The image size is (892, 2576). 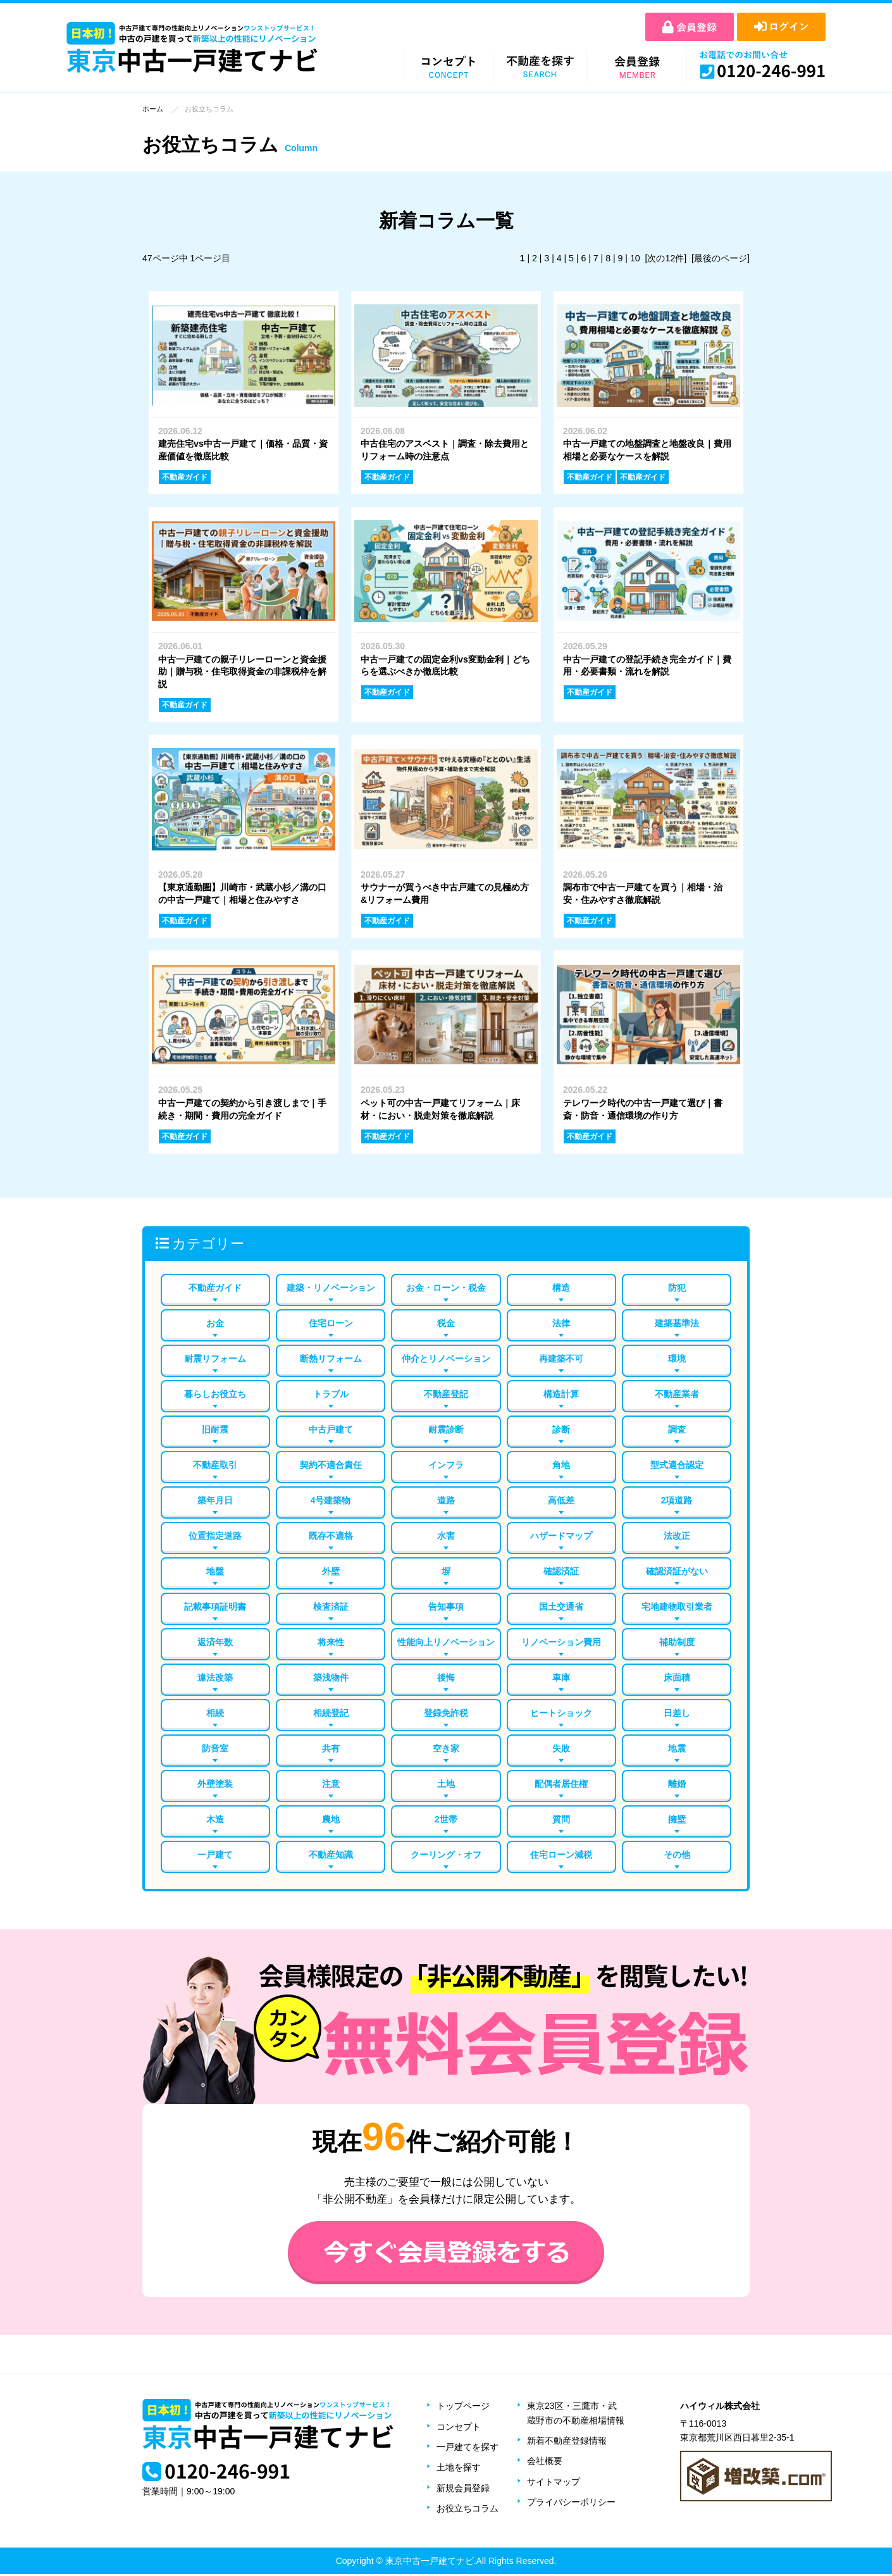 I want to click on 診断, so click(x=561, y=1429).